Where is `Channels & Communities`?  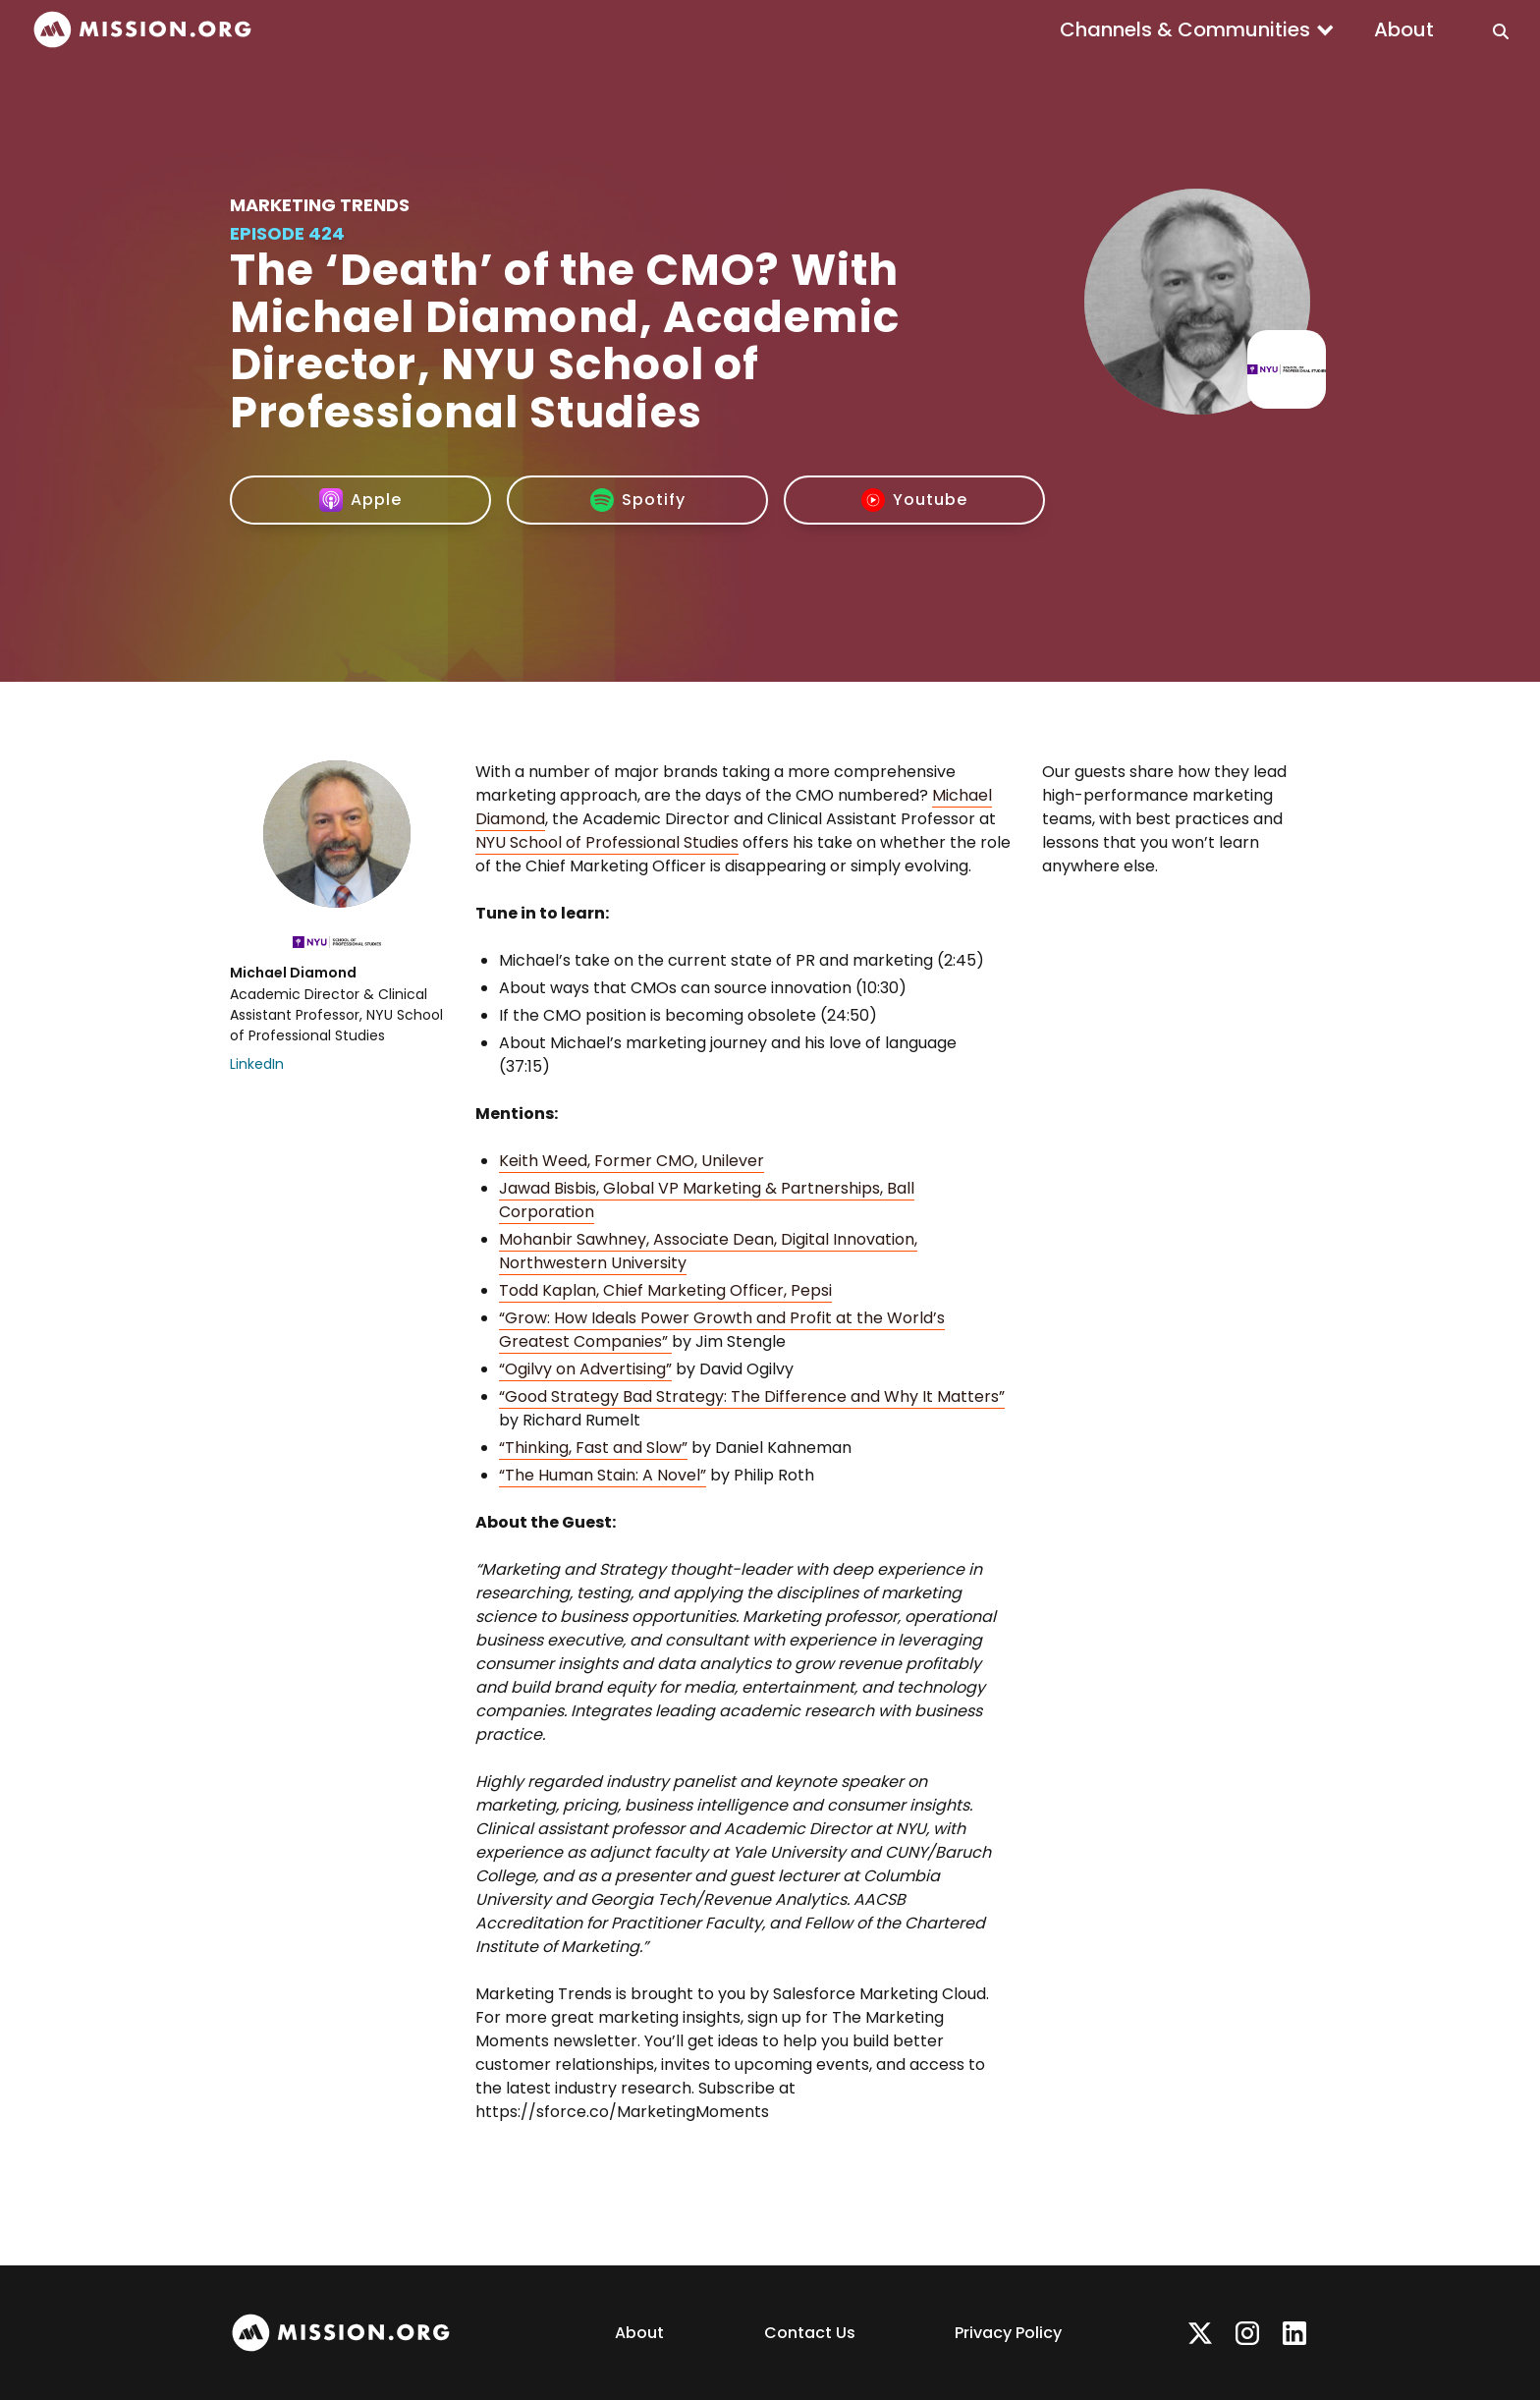 Channels & Communities is located at coordinates (1185, 29).